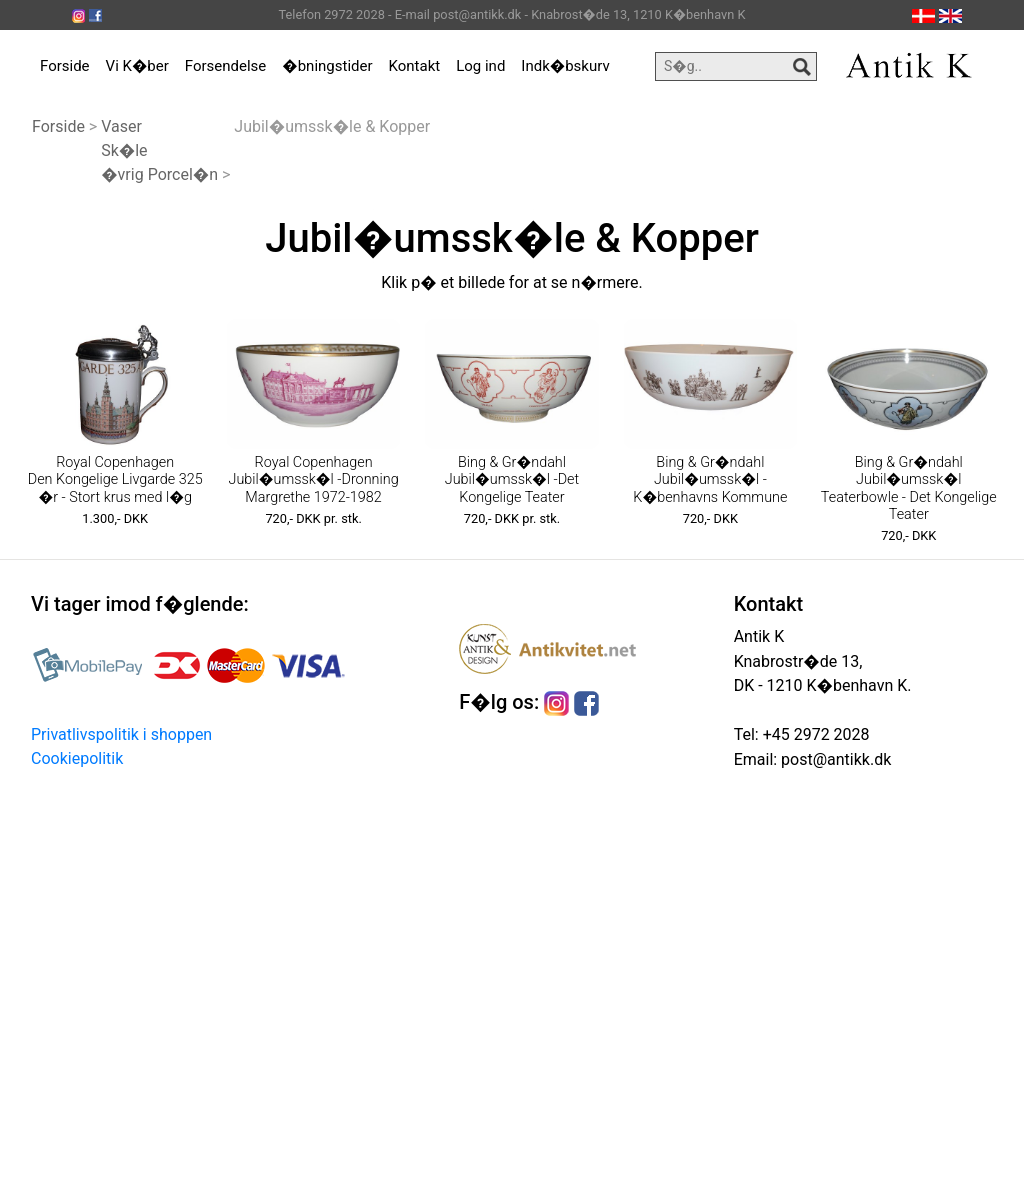 The height and width of the screenshot is (1200, 1024). I want to click on Forsendelse, so click(226, 66).